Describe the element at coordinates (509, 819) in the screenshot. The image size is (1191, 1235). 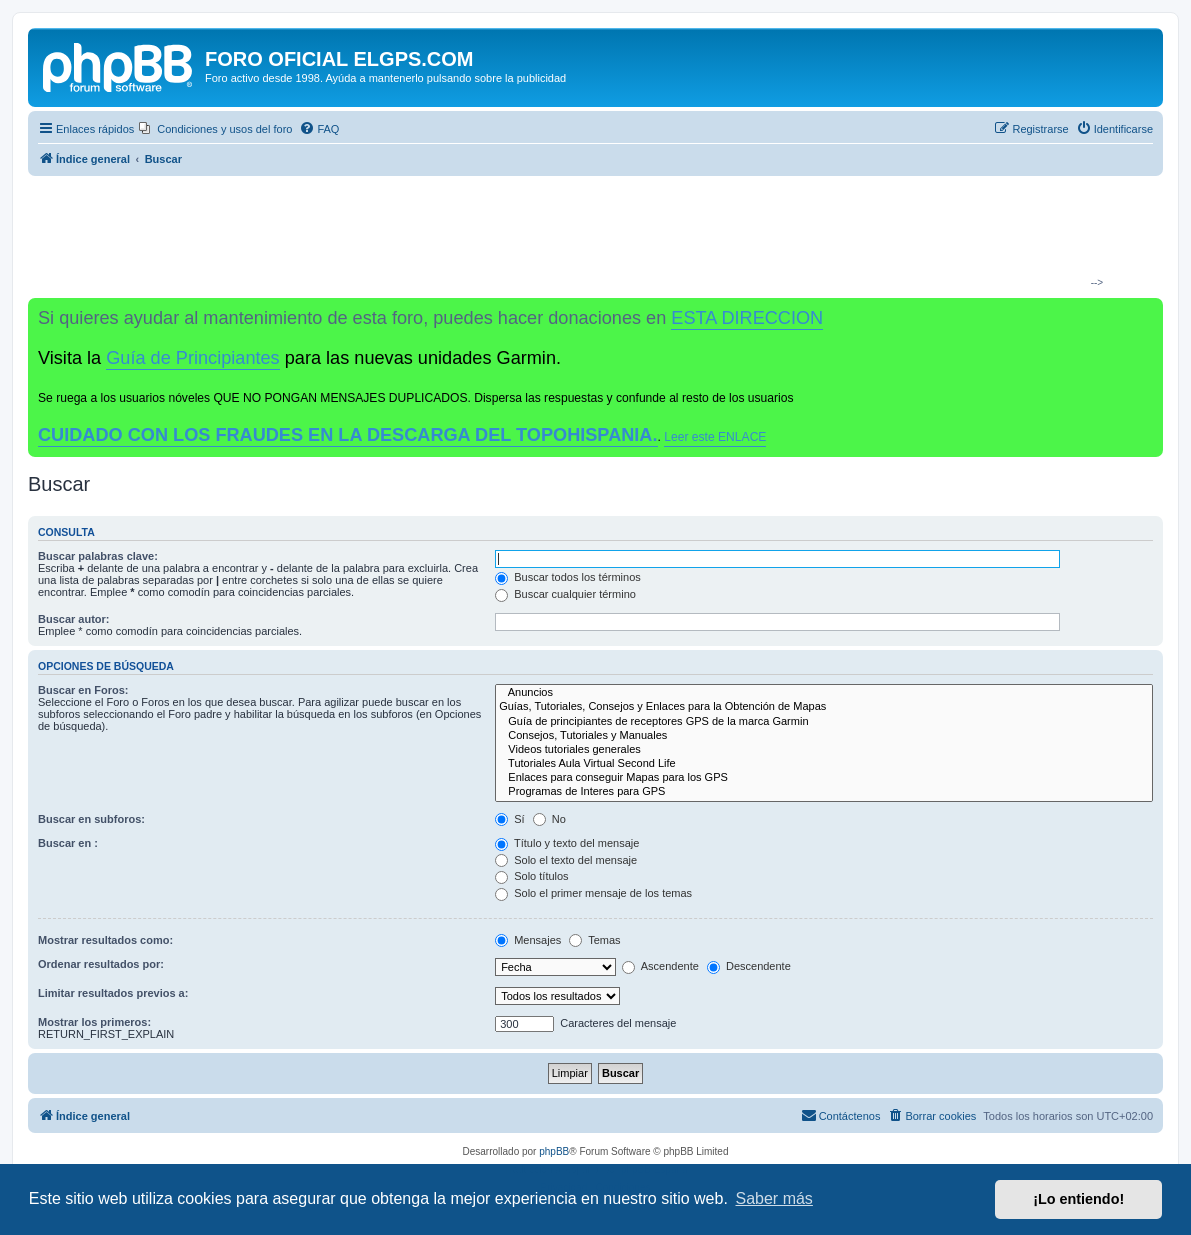
I see `Sí` at that location.